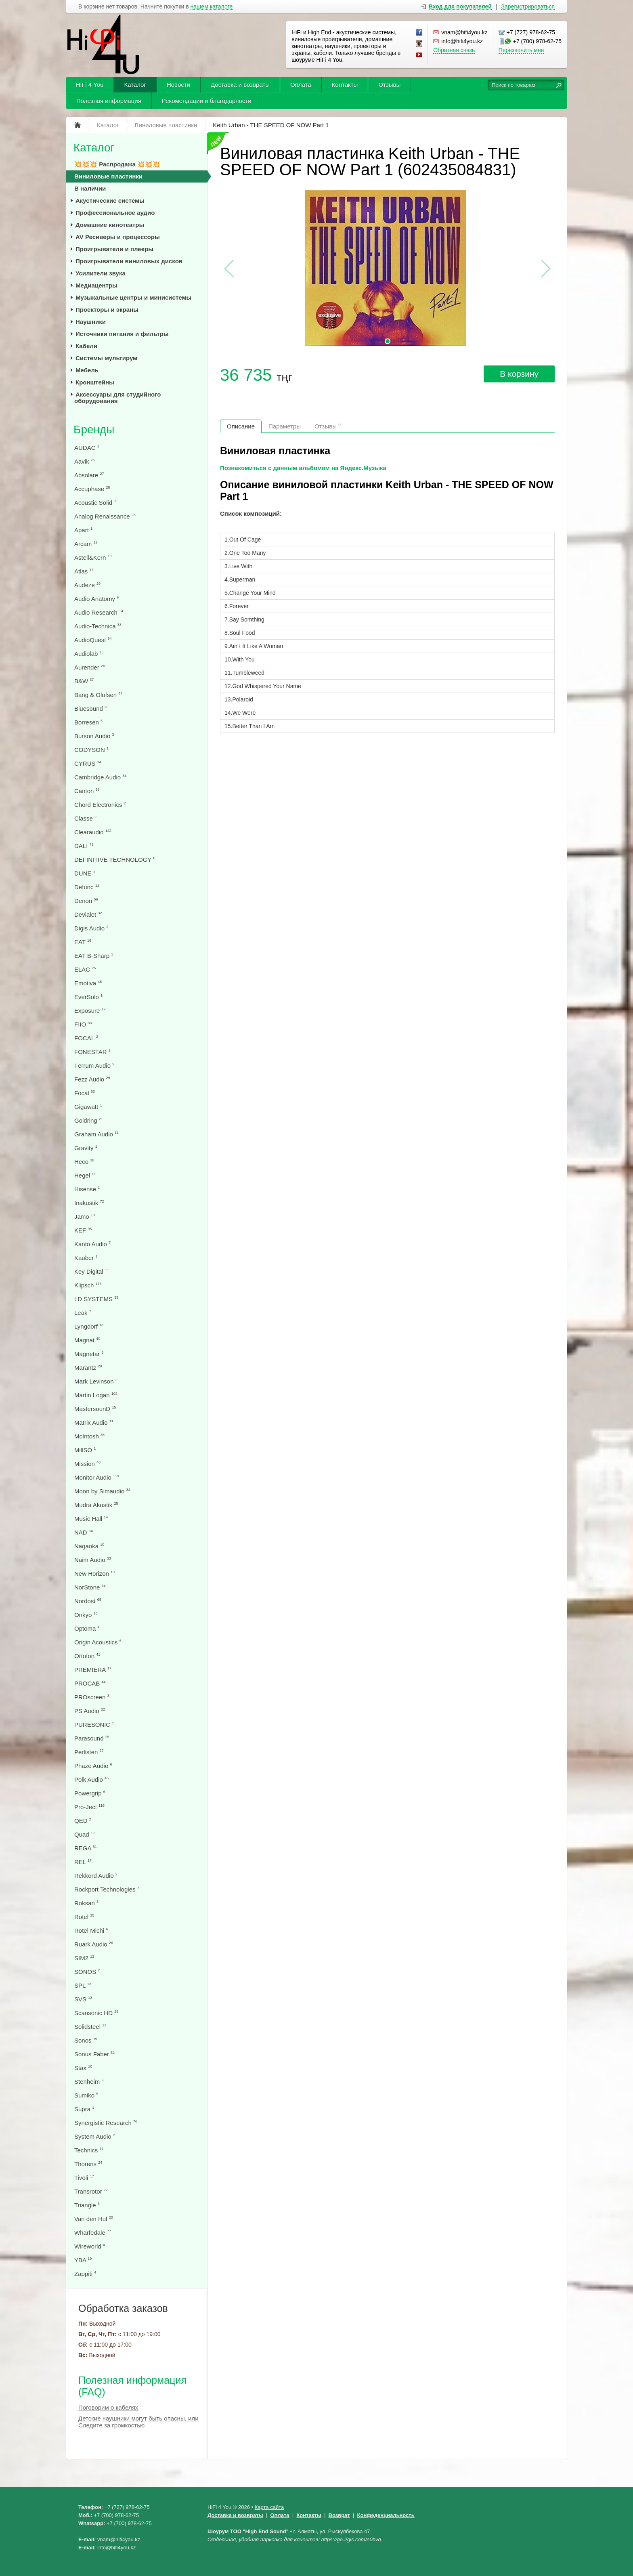 The height and width of the screenshot is (2576, 633). What do you see at coordinates (98, 612) in the screenshot?
I see `Audio Research` at bounding box center [98, 612].